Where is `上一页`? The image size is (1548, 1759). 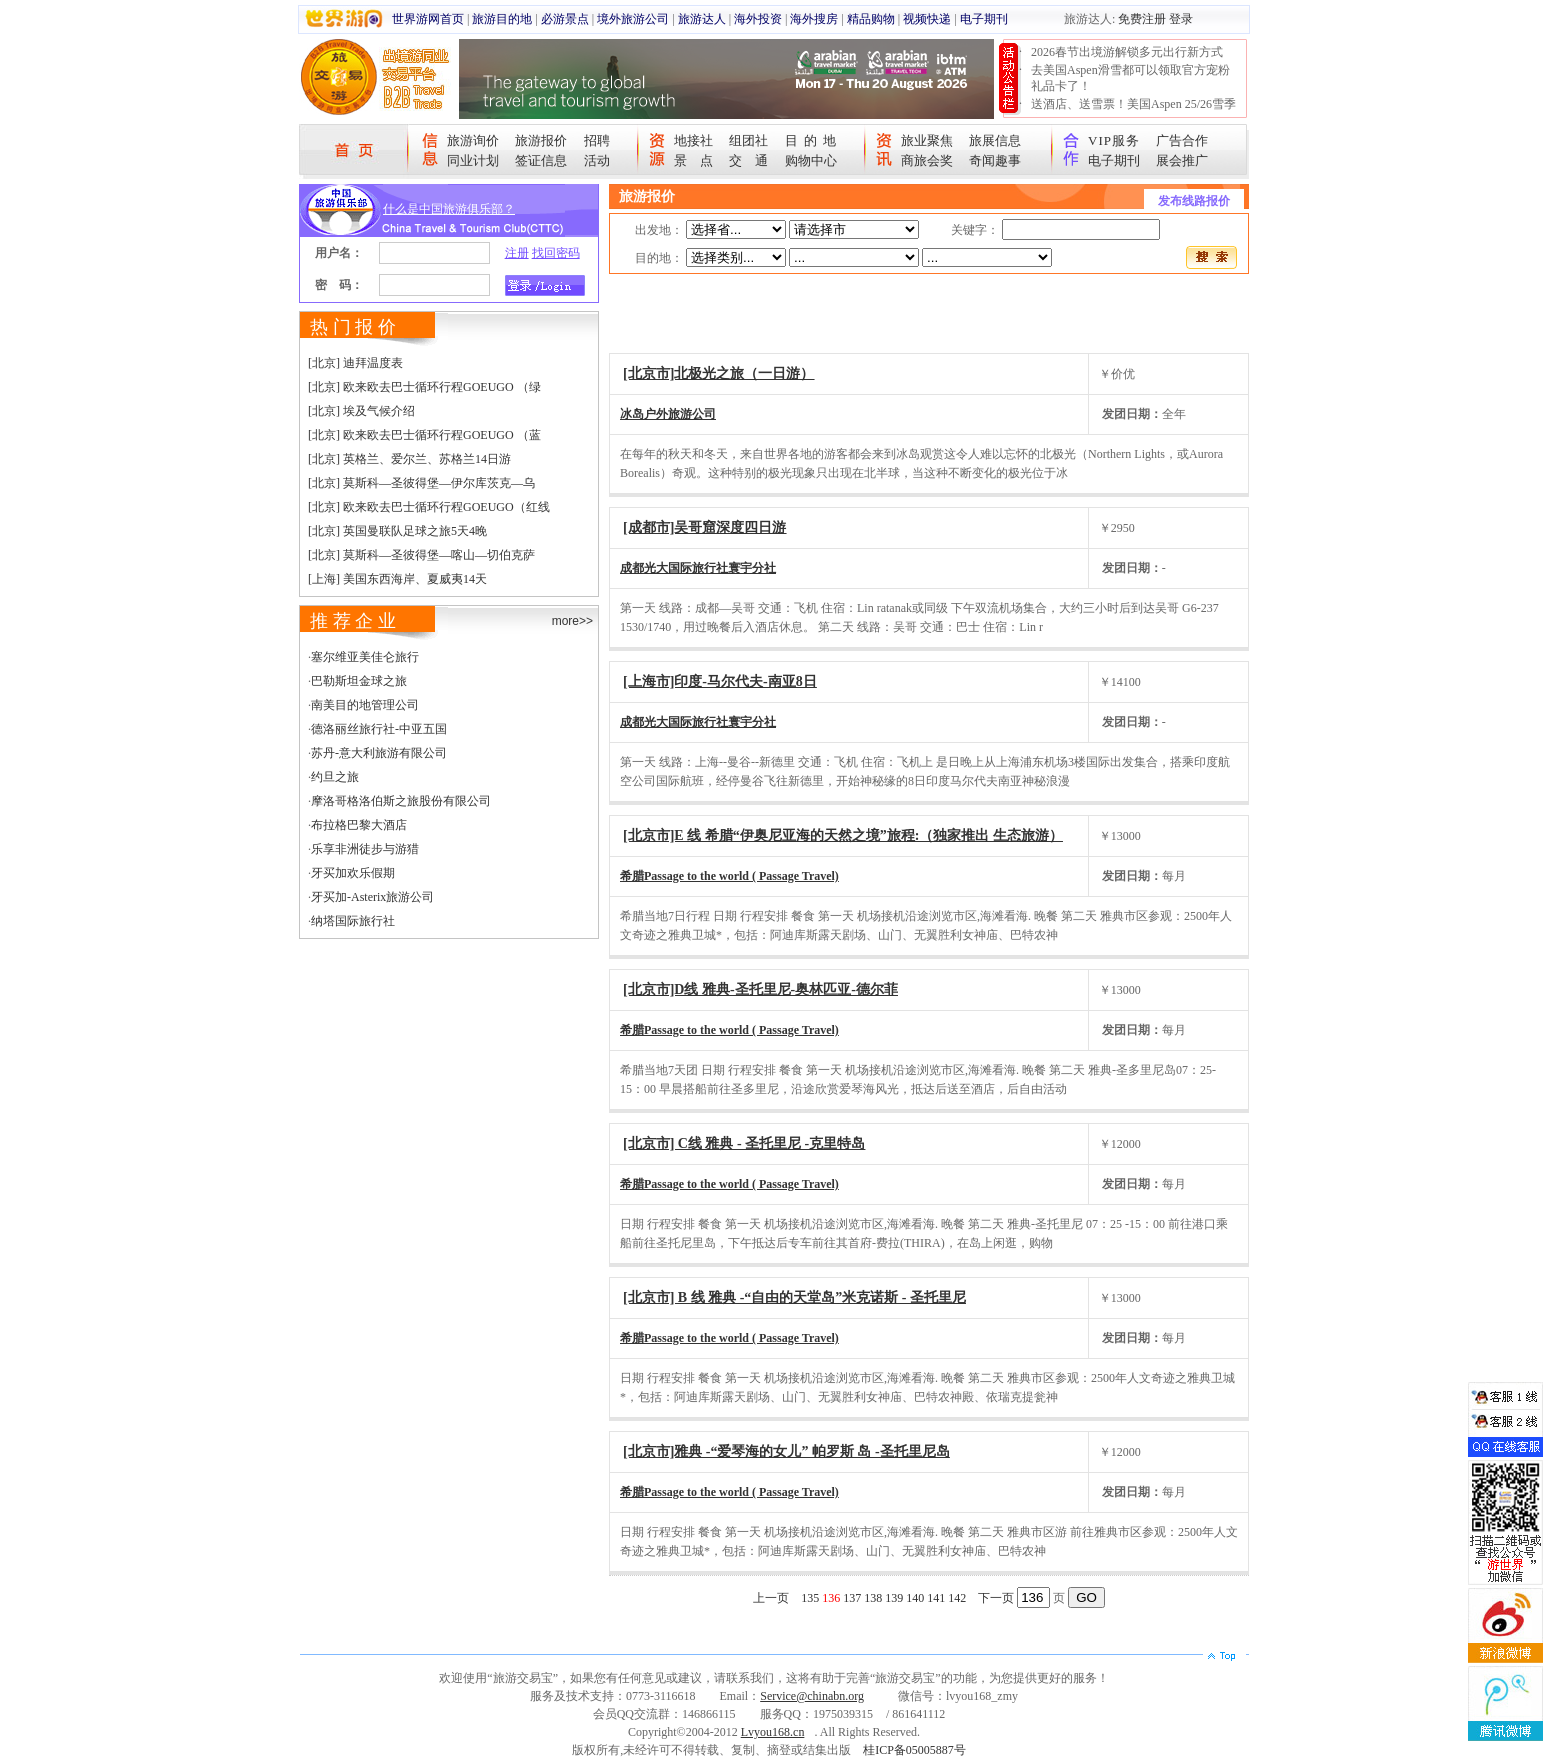
上一页 is located at coordinates (771, 1598).